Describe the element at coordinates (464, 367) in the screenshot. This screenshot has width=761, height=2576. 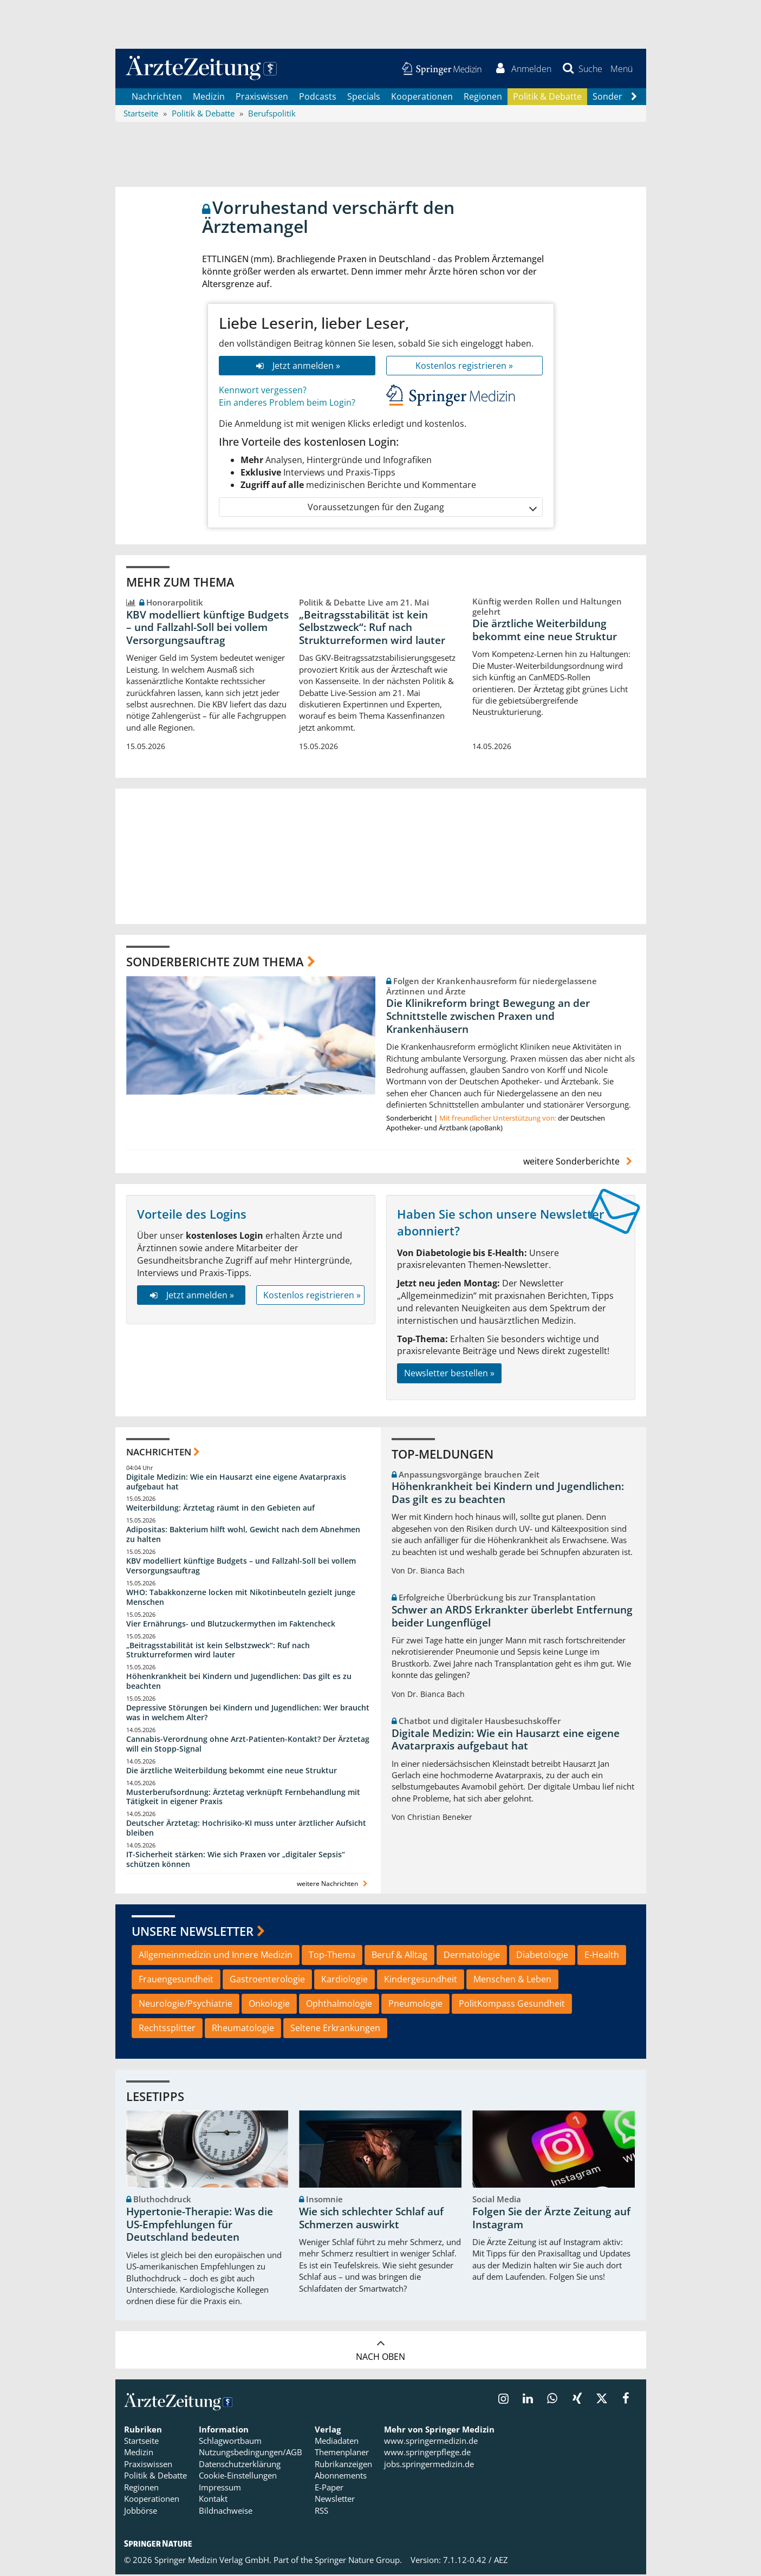
I see `Kostenlos registrieren »` at that location.